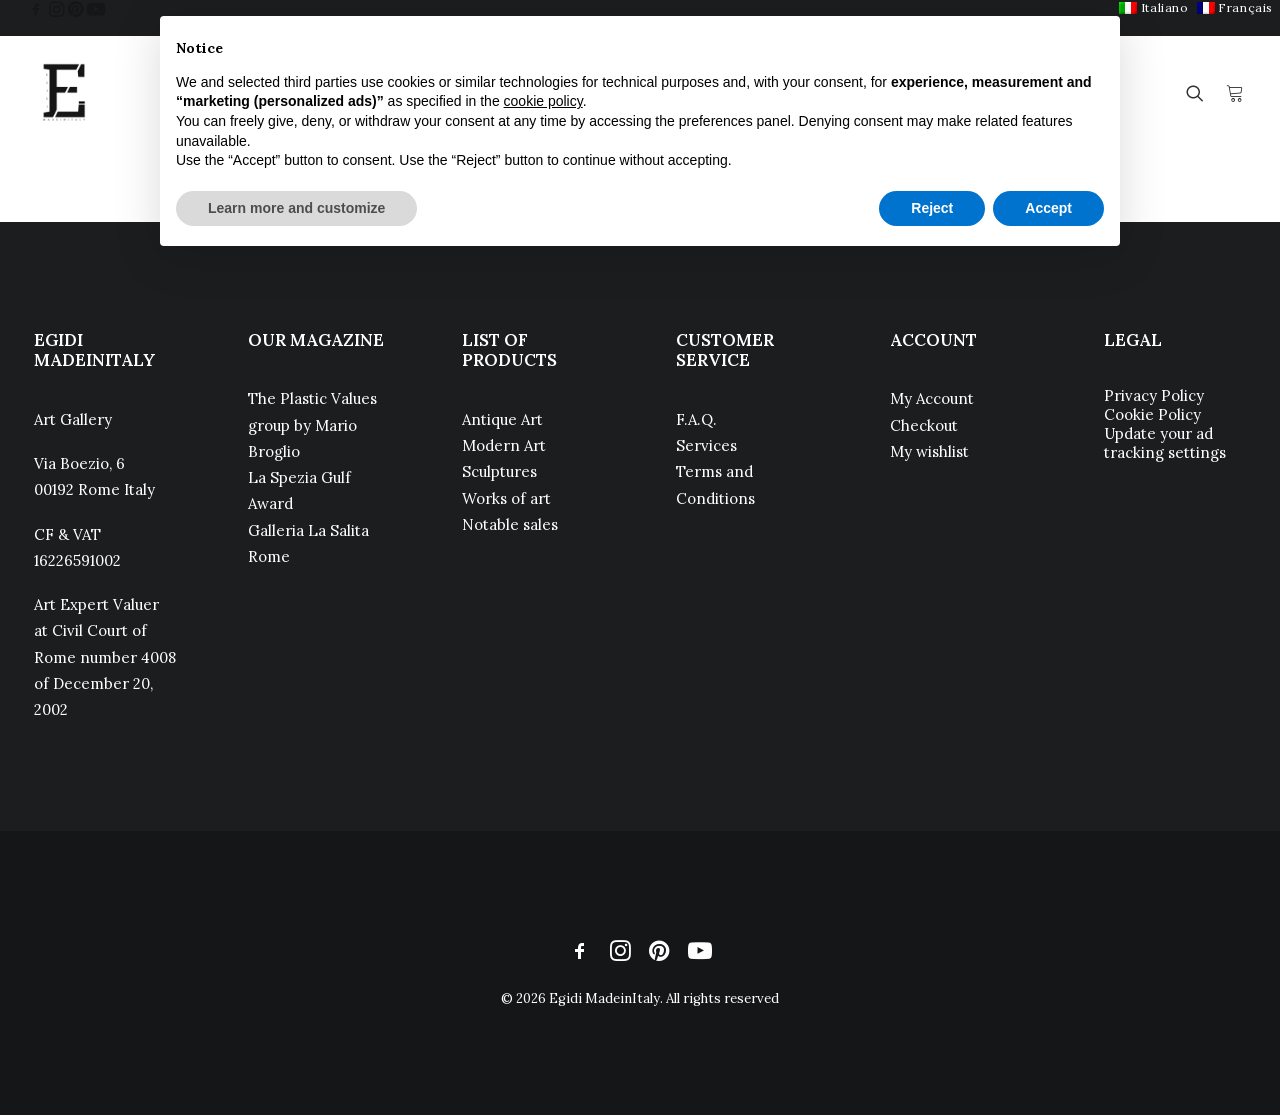  I want to click on Works of art, so click(506, 498).